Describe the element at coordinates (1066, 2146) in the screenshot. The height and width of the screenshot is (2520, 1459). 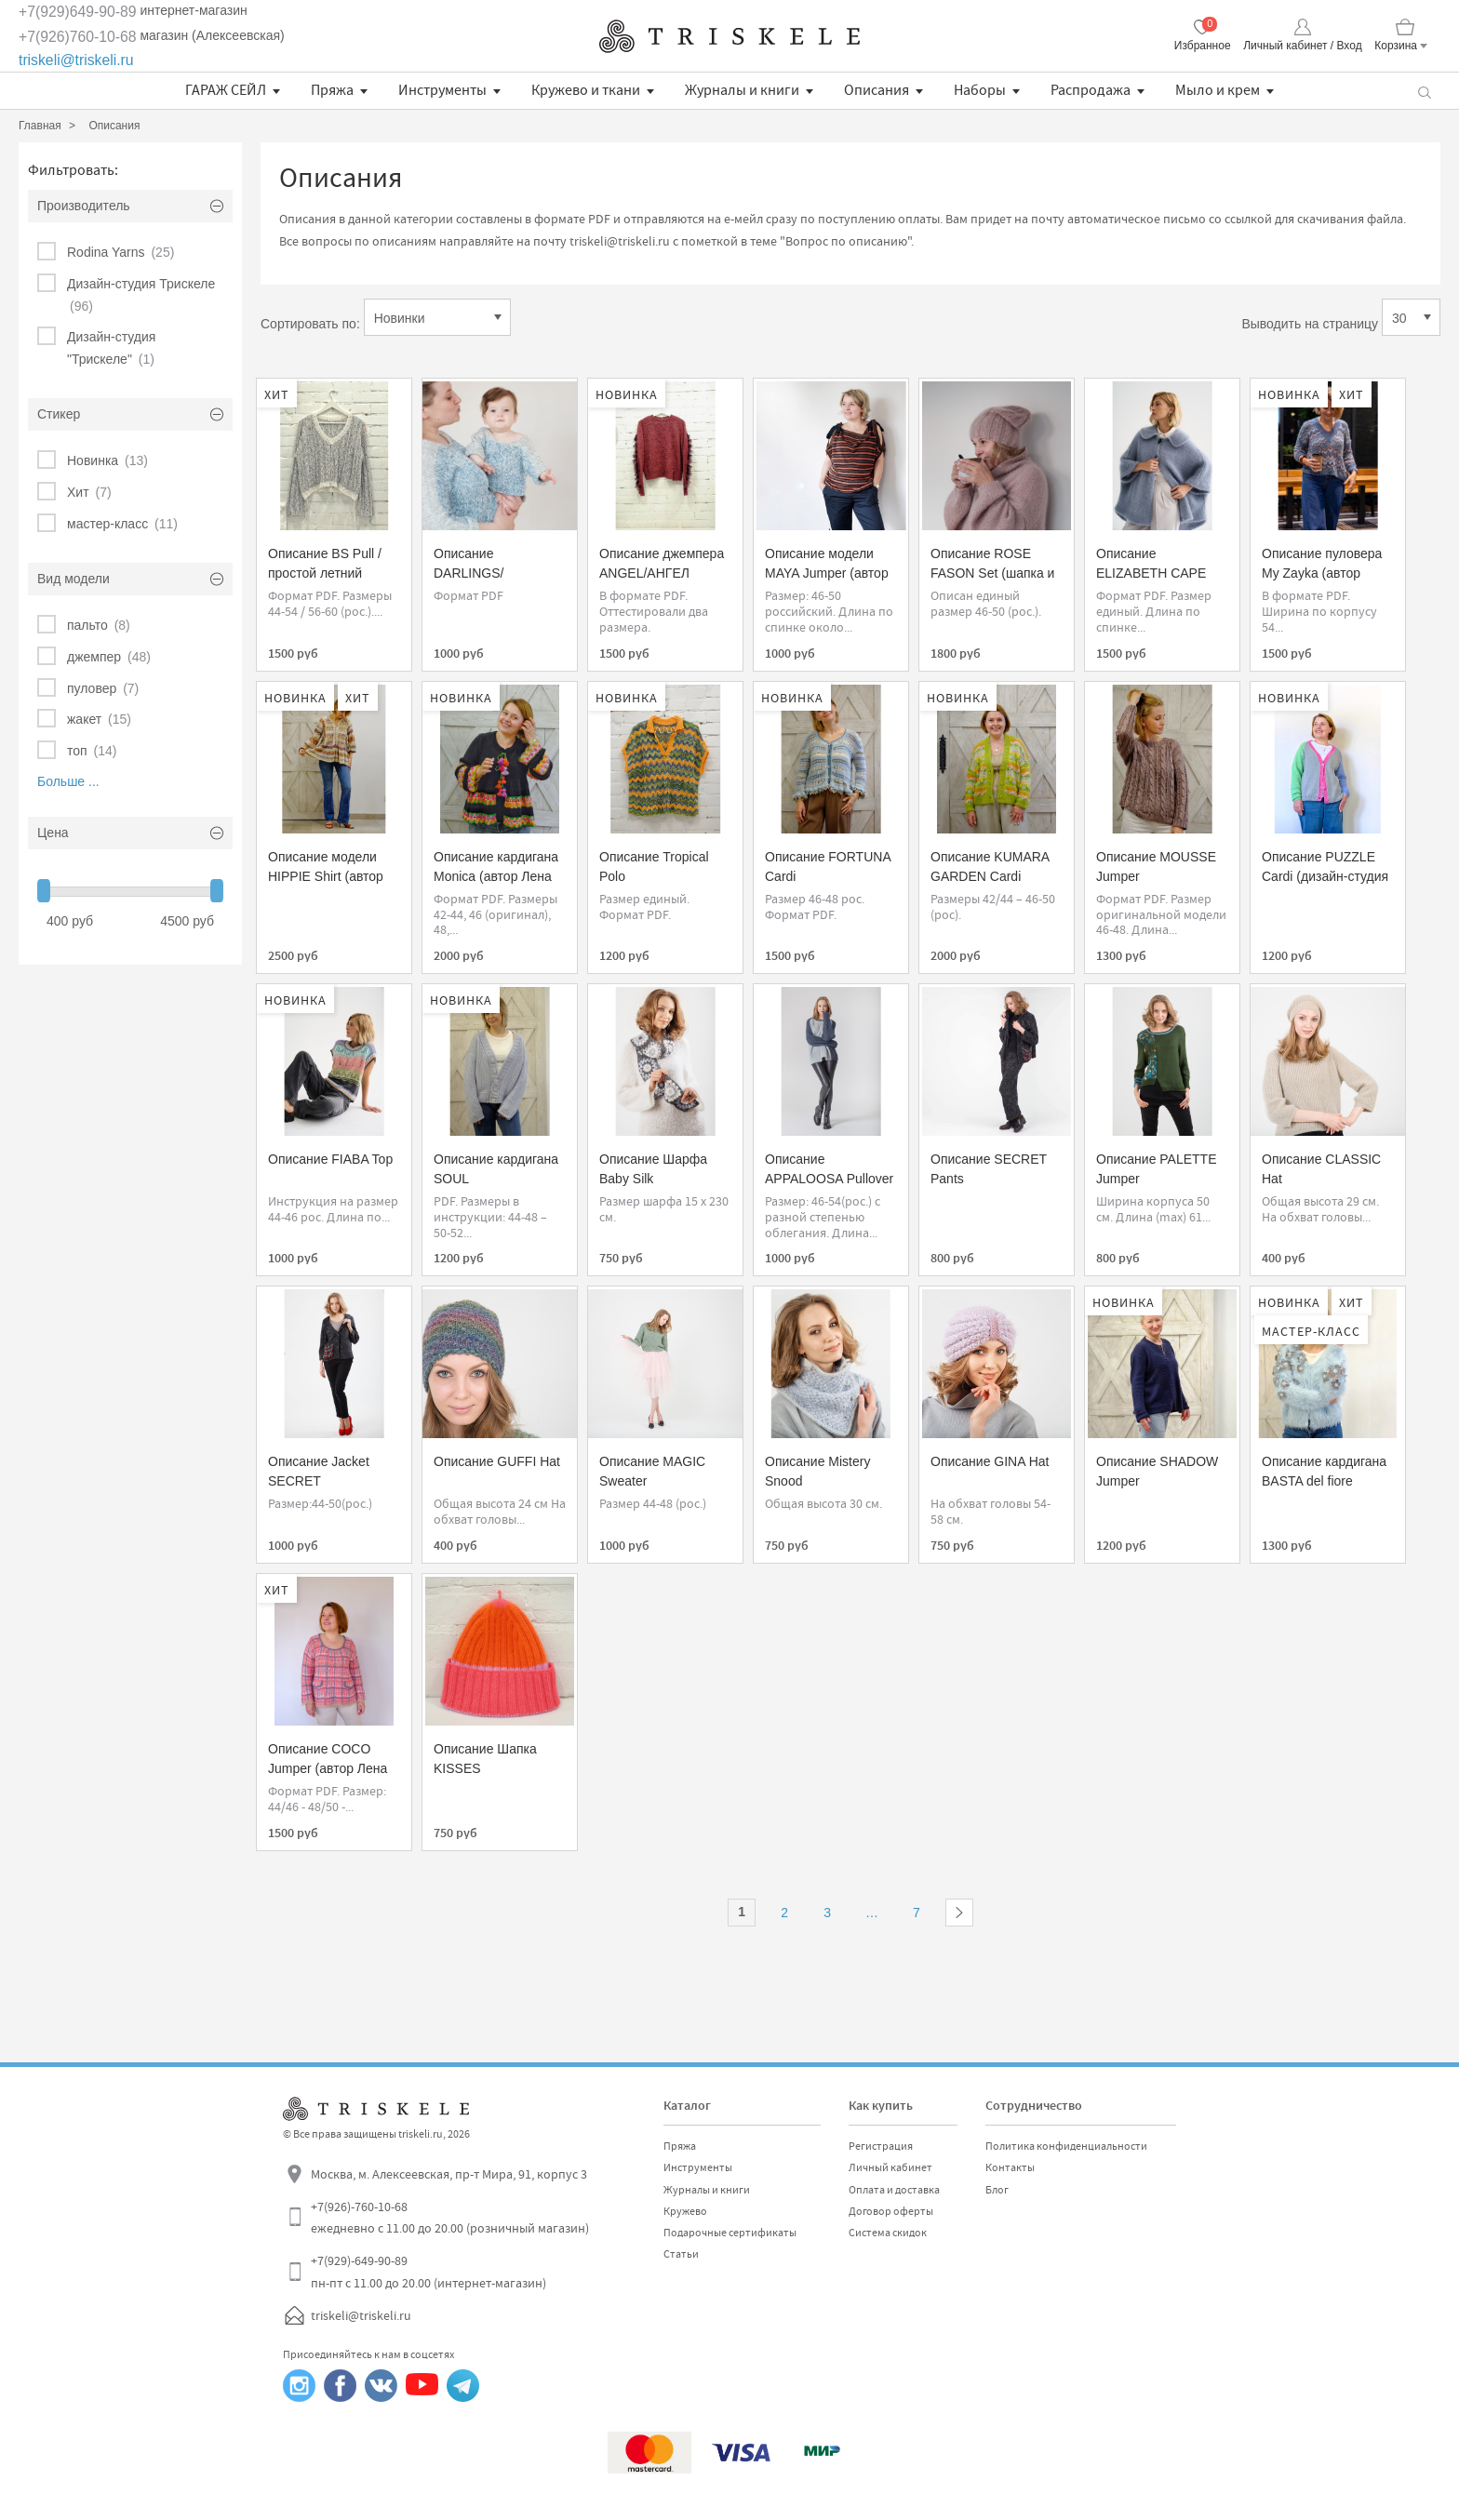
I see `Политика конфиденциальности` at that location.